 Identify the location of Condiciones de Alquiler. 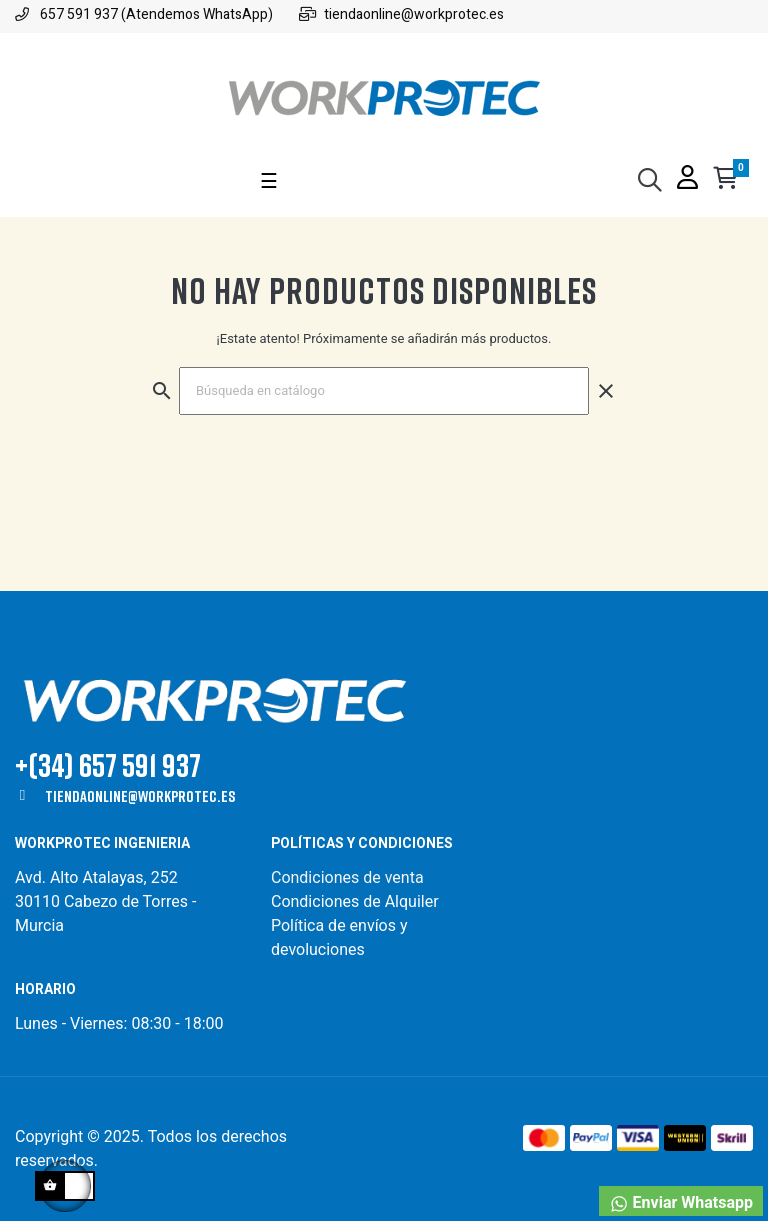
(355, 901).